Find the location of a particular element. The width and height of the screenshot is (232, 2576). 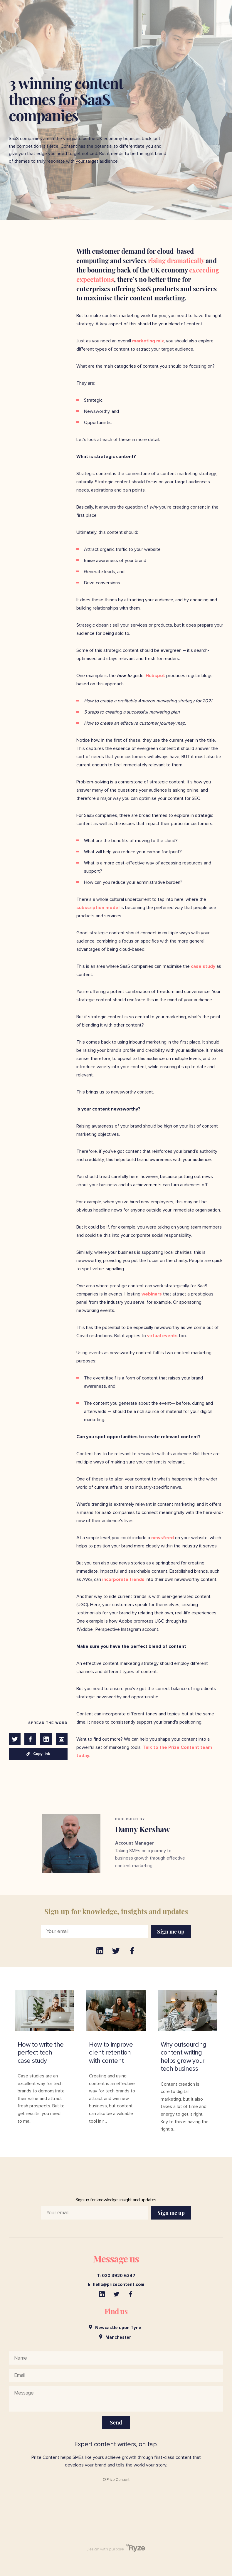

marketing mix is located at coordinates (147, 341).